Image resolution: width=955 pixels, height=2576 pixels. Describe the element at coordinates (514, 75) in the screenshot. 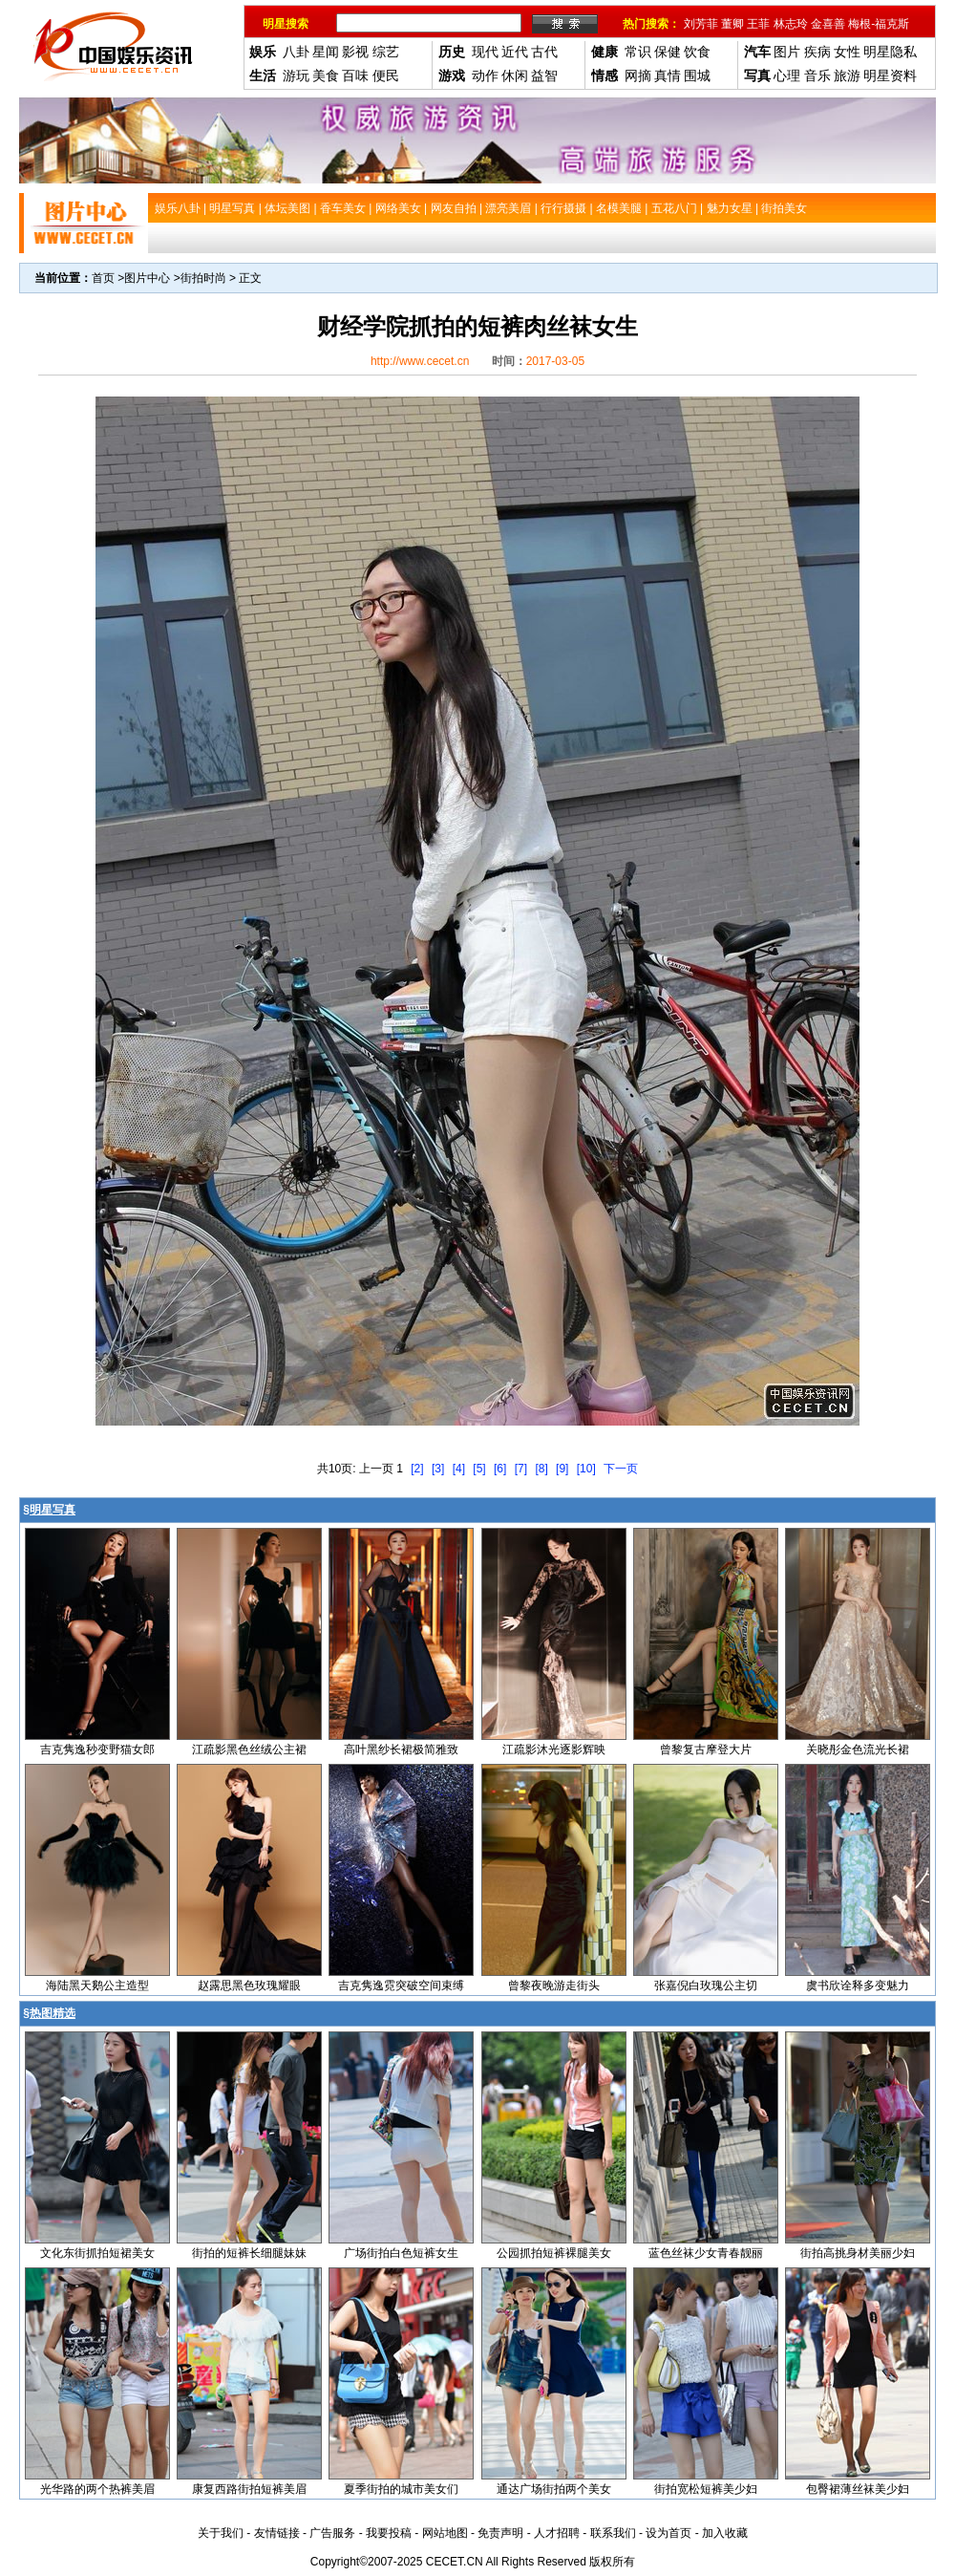

I see `休闲` at that location.